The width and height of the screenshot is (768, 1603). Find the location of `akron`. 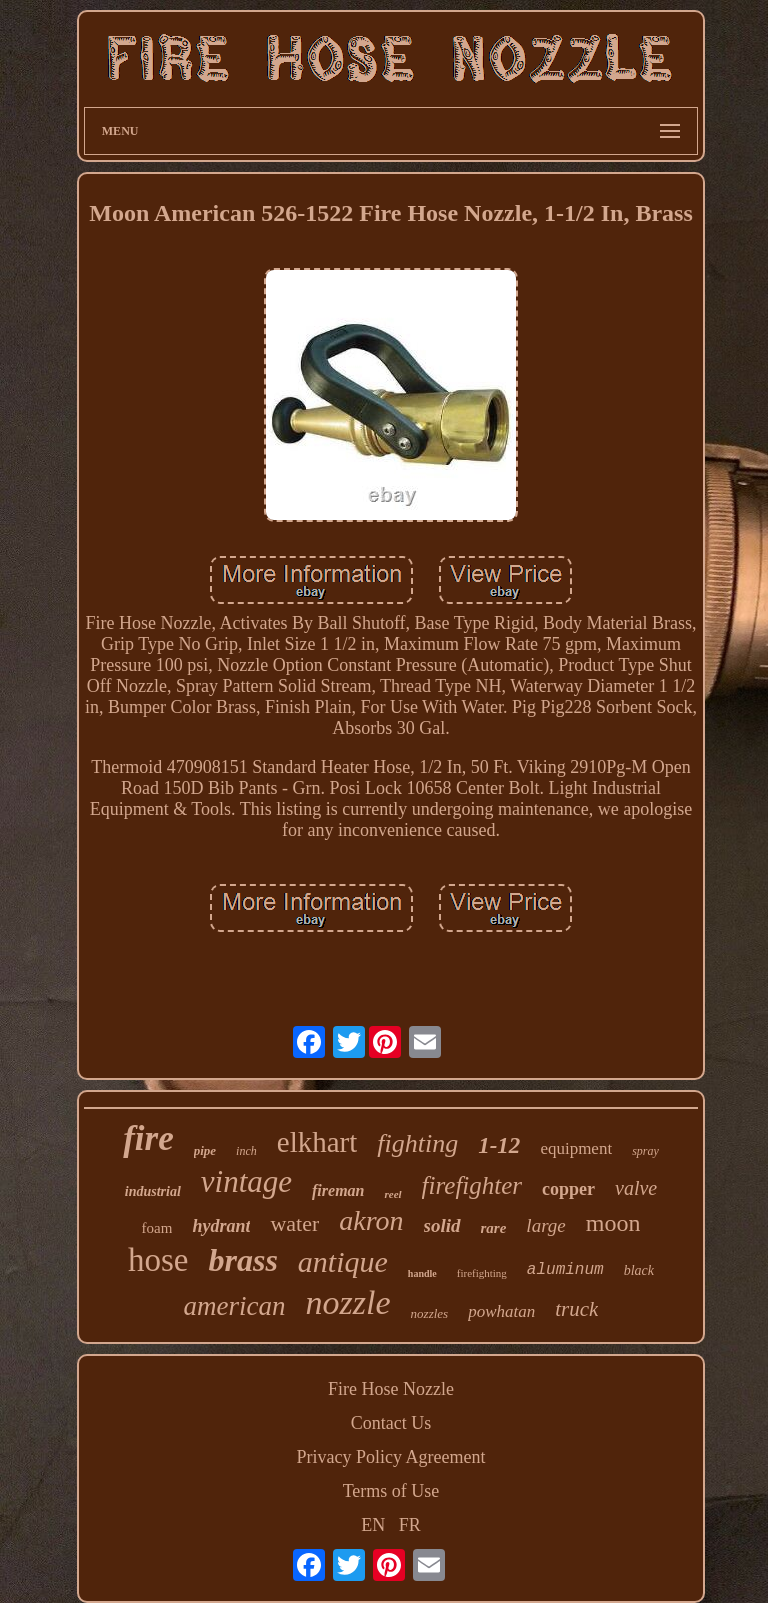

akron is located at coordinates (371, 1220).